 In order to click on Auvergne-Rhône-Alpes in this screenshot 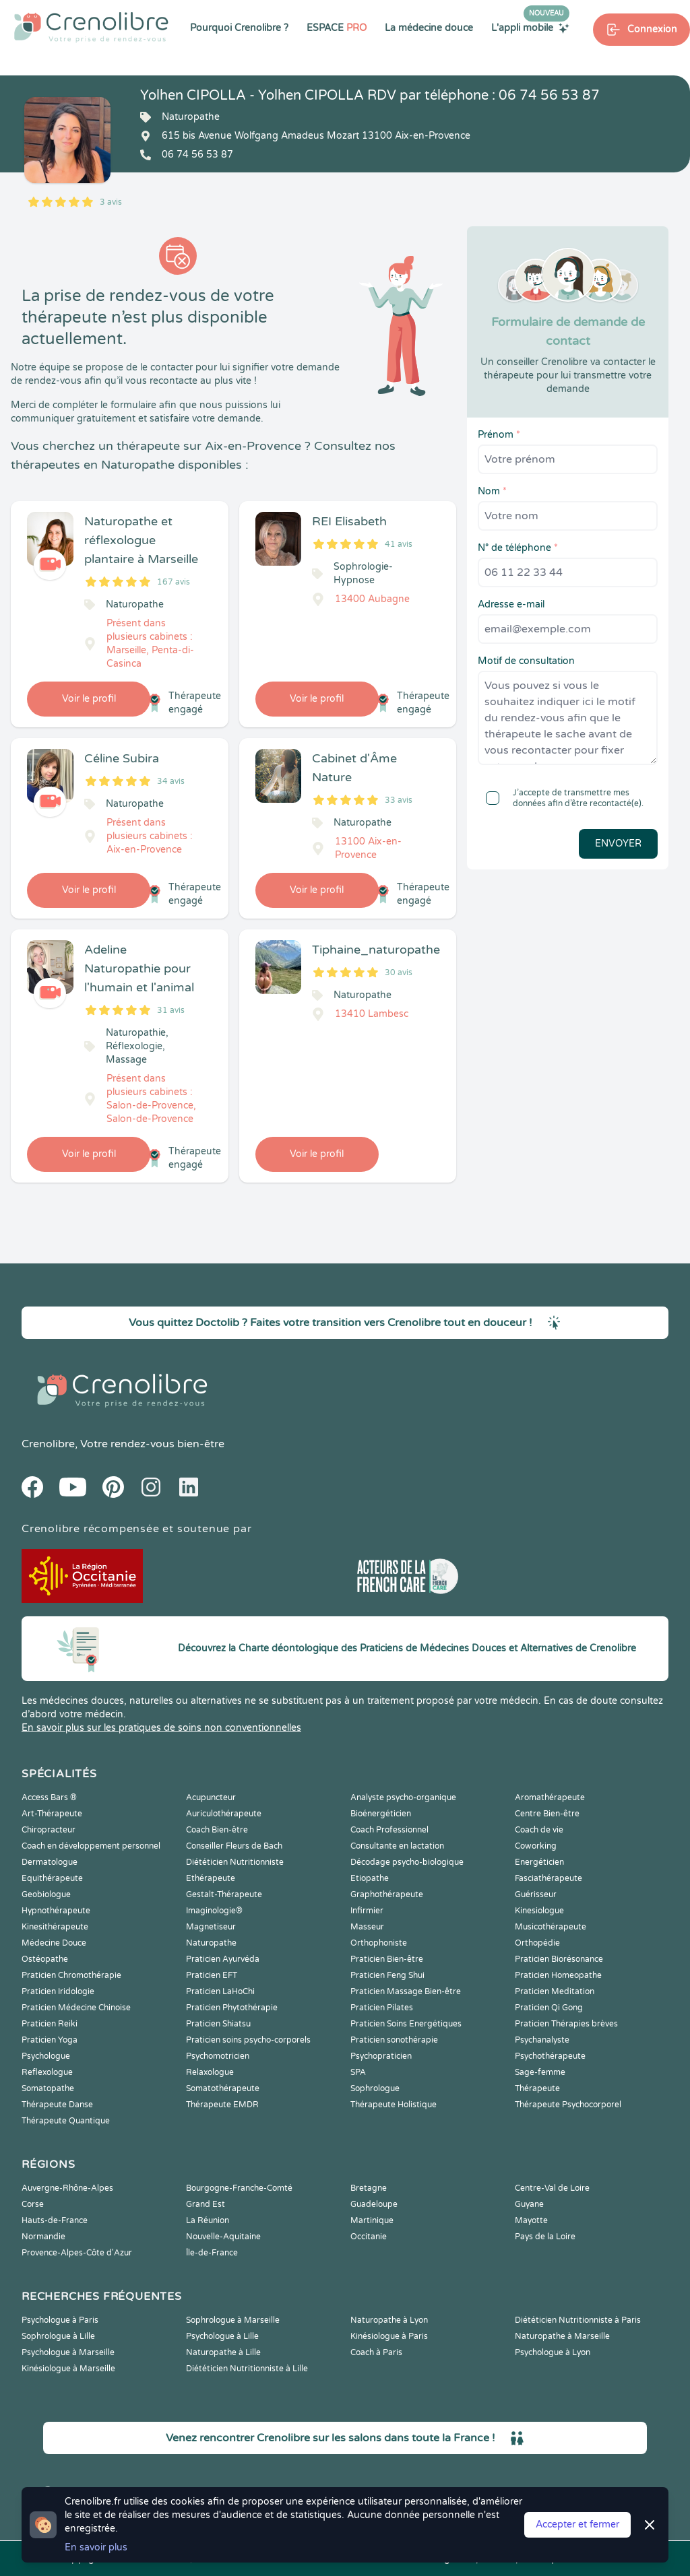, I will do `click(67, 2188)`.